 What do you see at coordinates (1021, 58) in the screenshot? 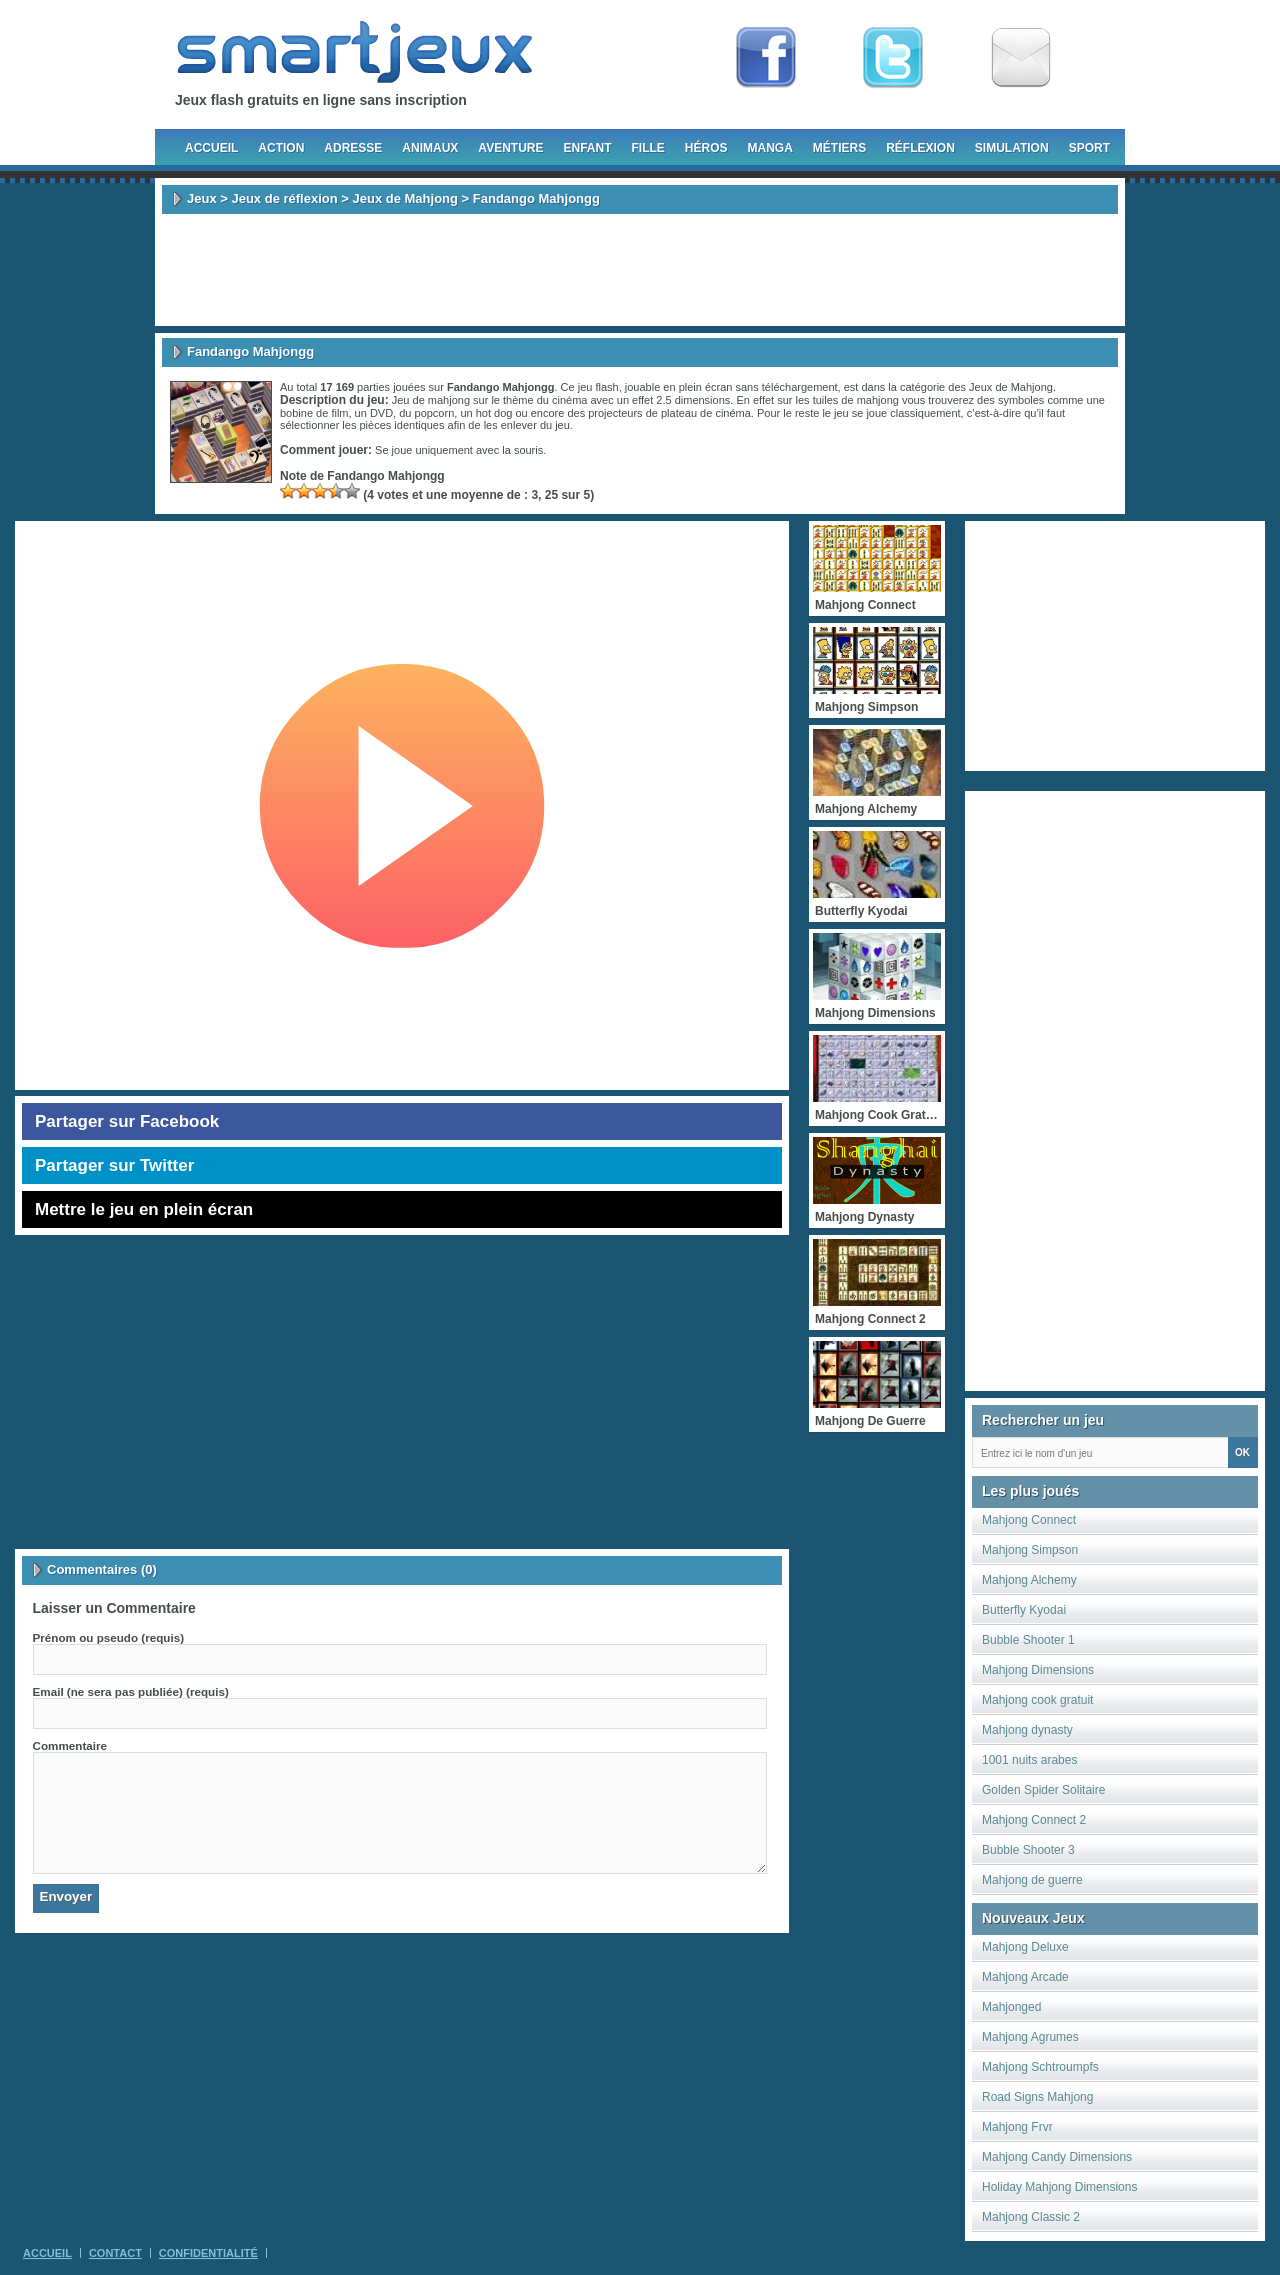
I see `Newsletter` at bounding box center [1021, 58].